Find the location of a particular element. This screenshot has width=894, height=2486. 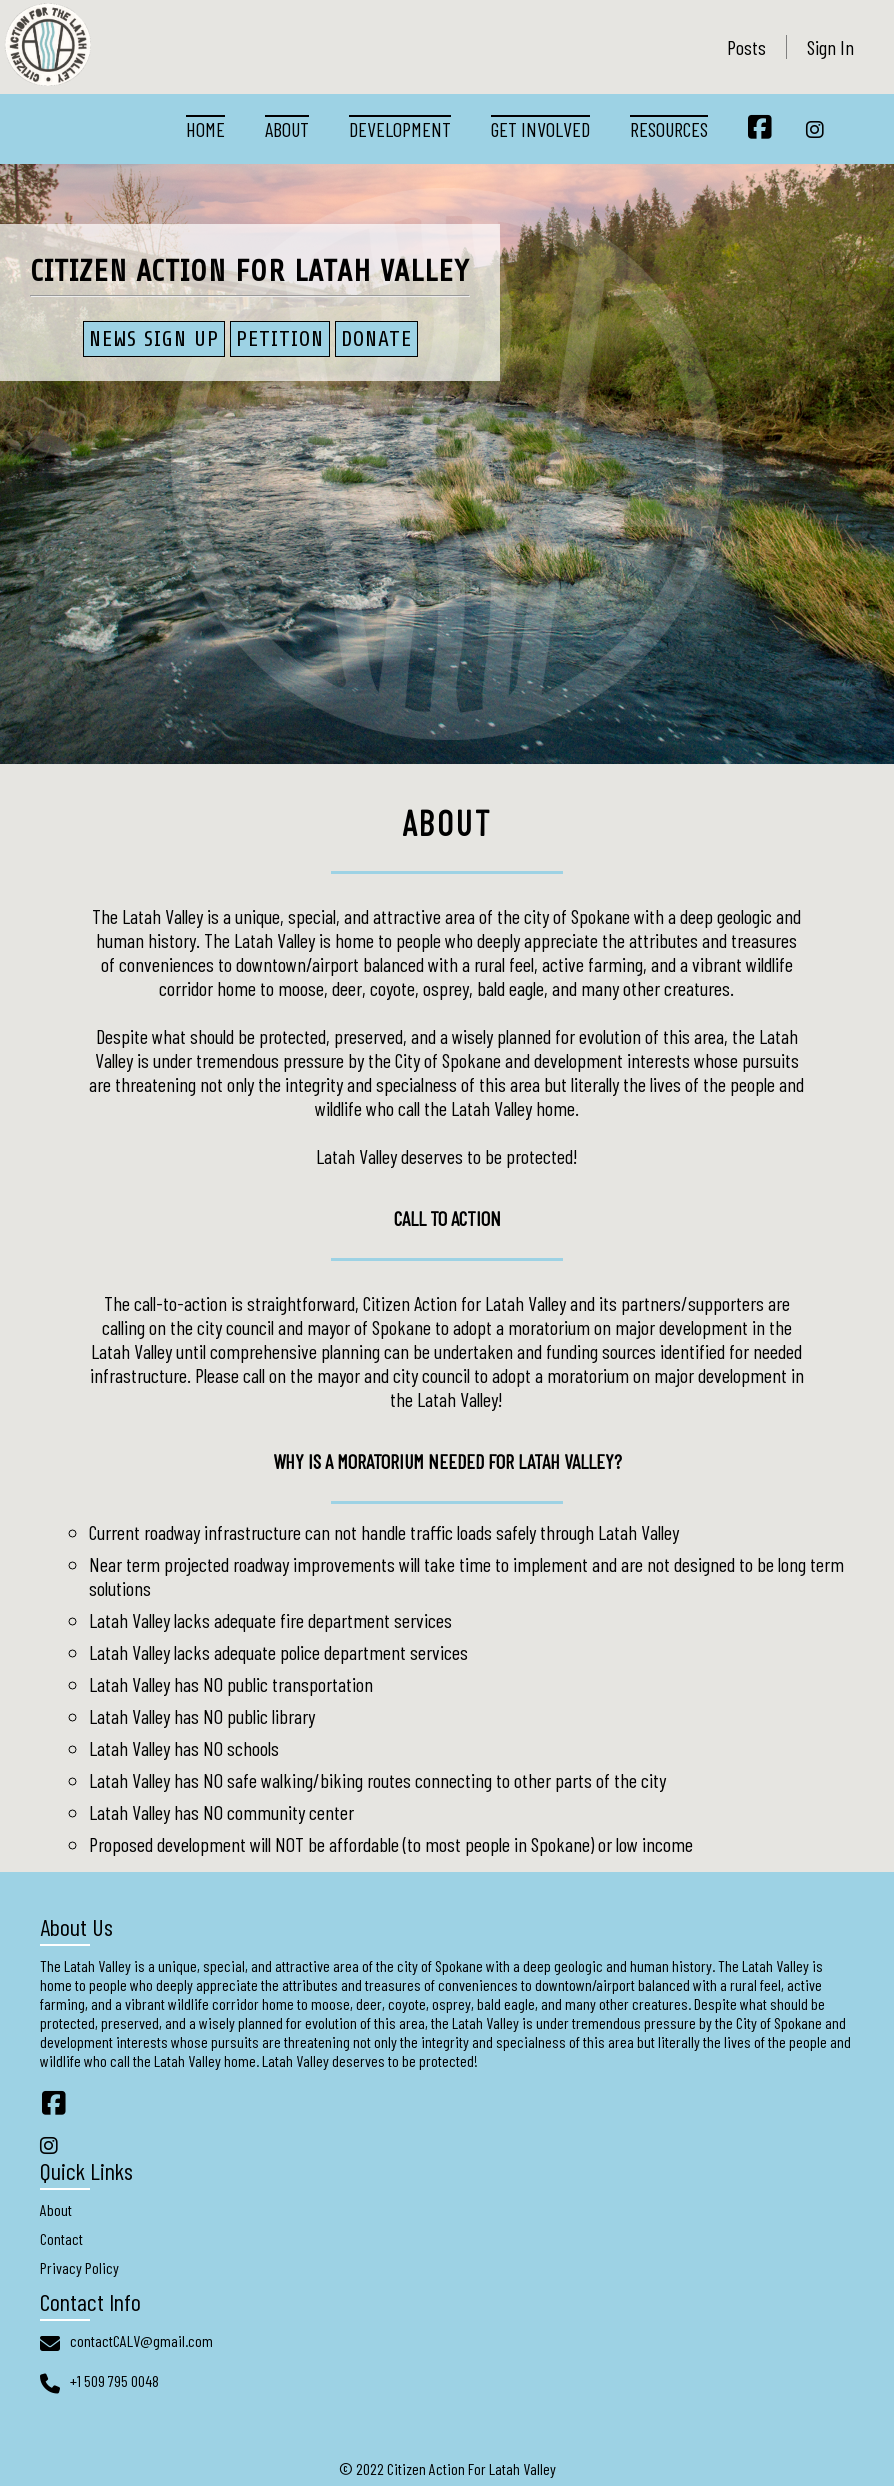

Resources is located at coordinates (669, 129).